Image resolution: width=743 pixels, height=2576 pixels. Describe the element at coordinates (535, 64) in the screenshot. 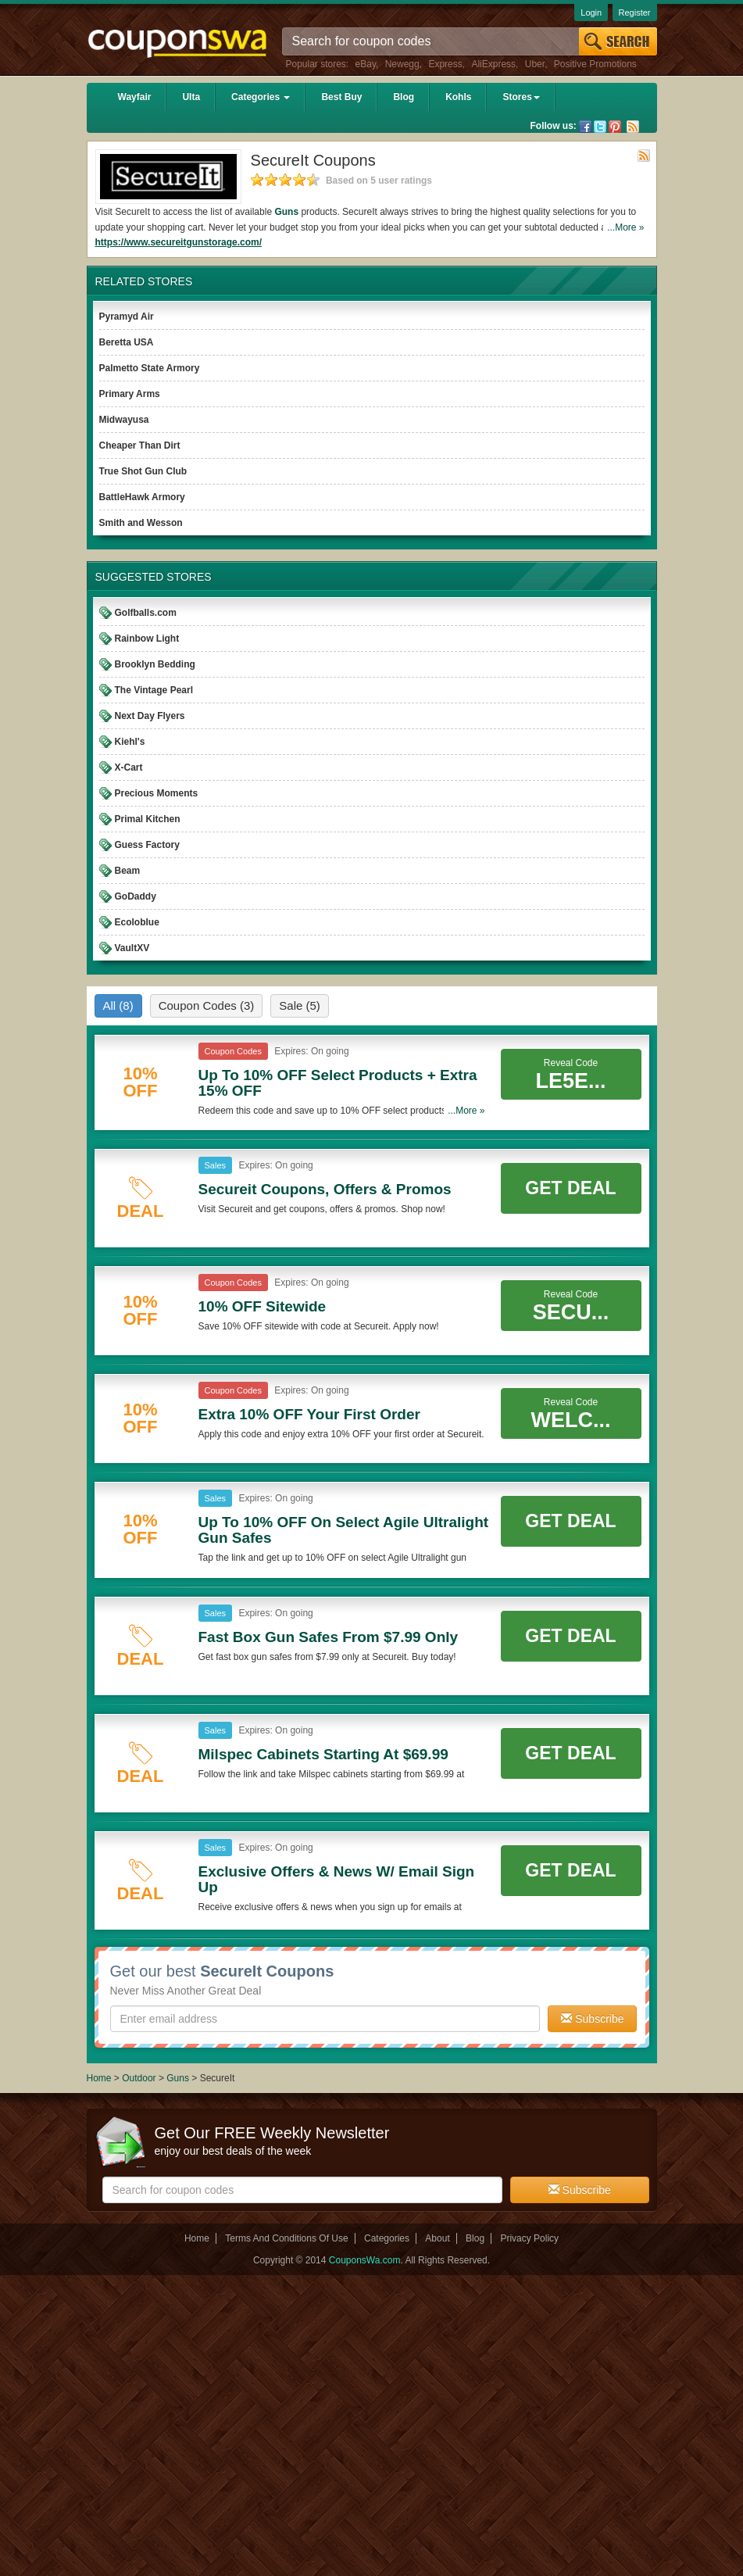

I see `Uber` at that location.